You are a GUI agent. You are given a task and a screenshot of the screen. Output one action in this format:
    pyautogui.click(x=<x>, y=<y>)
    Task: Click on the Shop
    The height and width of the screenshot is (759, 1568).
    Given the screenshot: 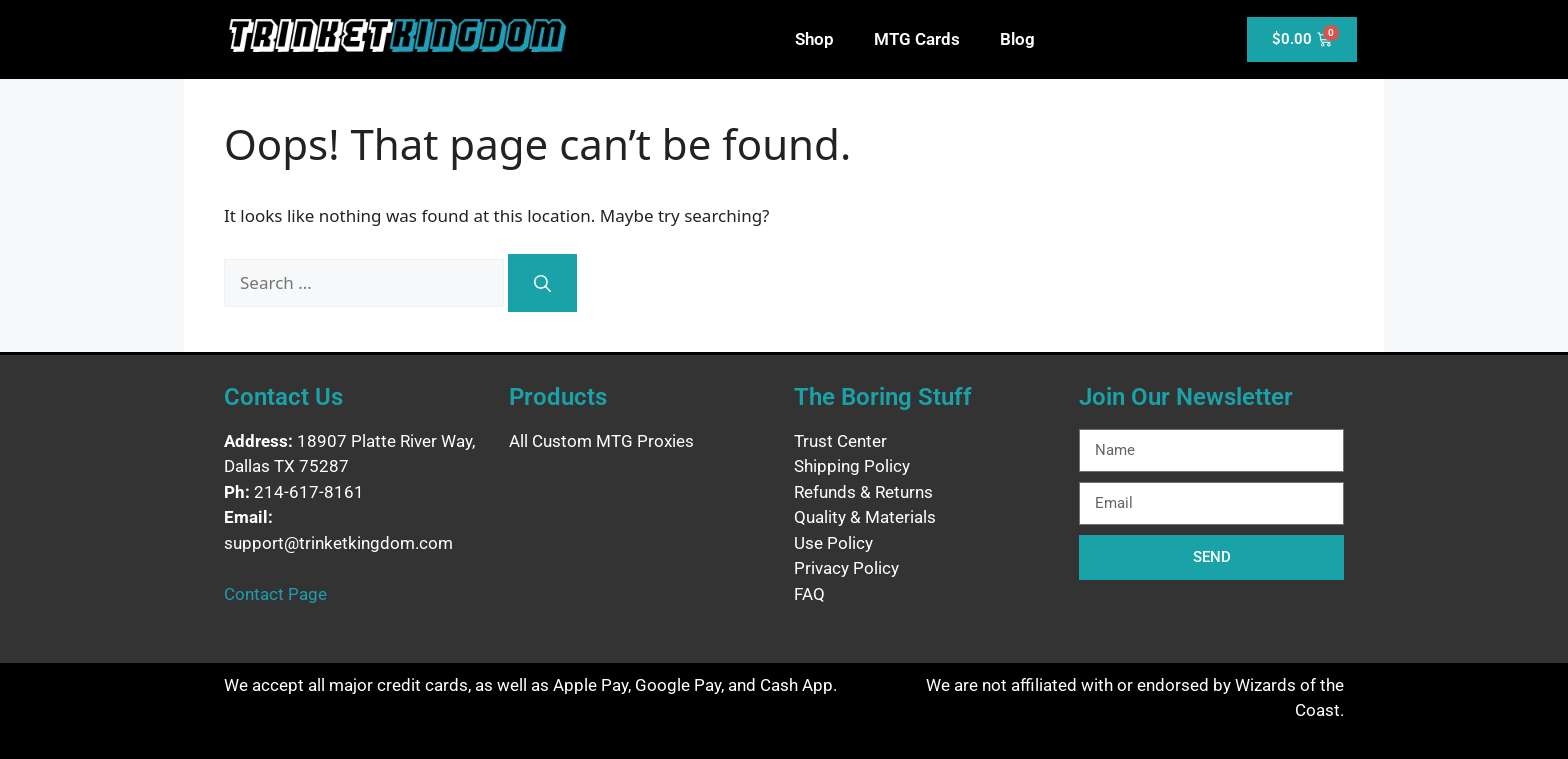 What is the action you would take?
    pyautogui.click(x=814, y=39)
    